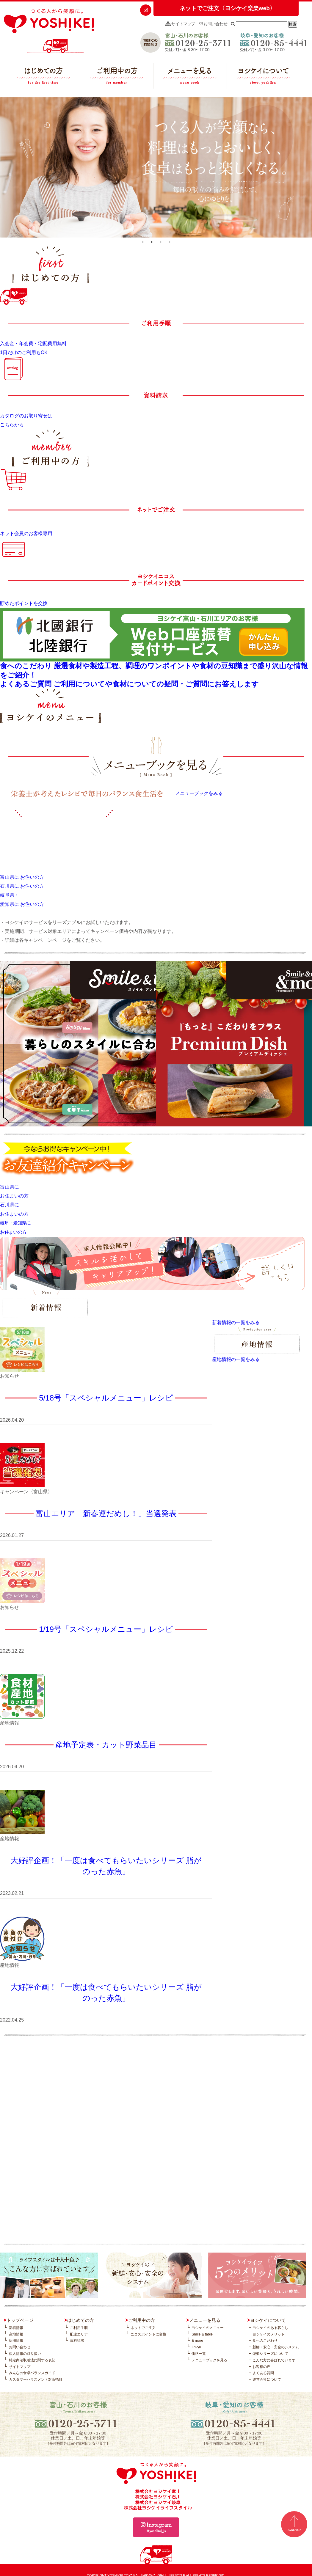 The height and width of the screenshot is (2576, 312). What do you see at coordinates (143, 2328) in the screenshot?
I see `ネットでご注文` at bounding box center [143, 2328].